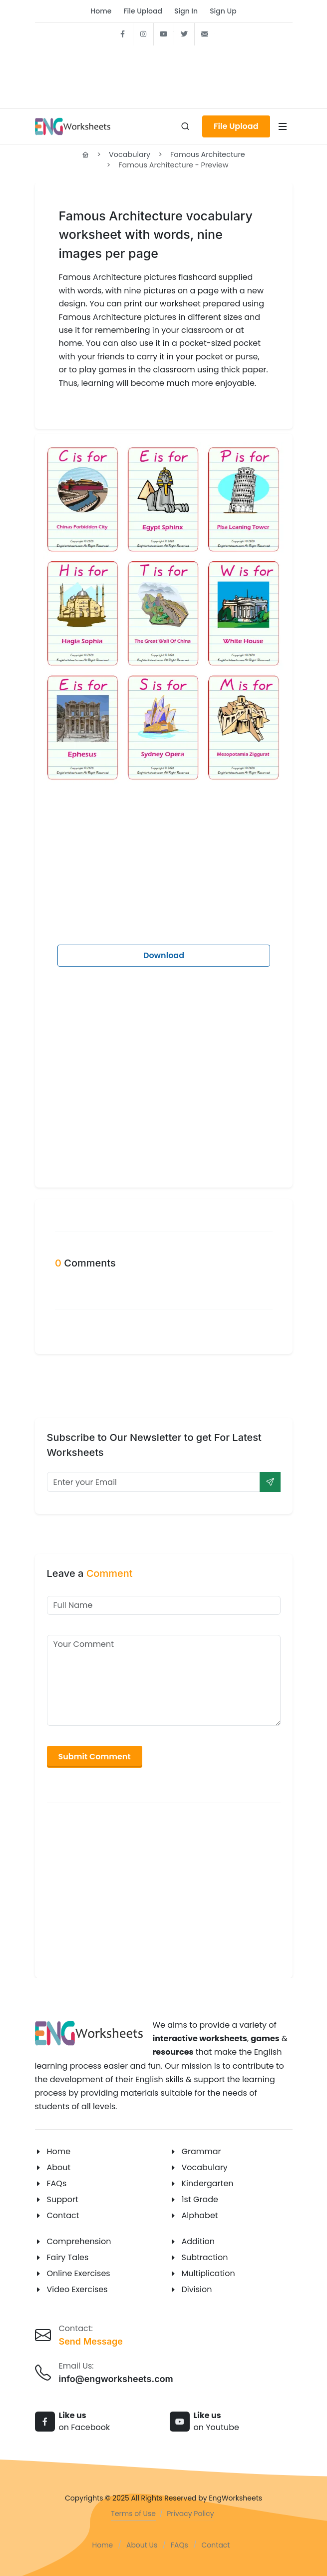 This screenshot has width=327, height=2576. What do you see at coordinates (200, 2199) in the screenshot?
I see `1st Grade` at bounding box center [200, 2199].